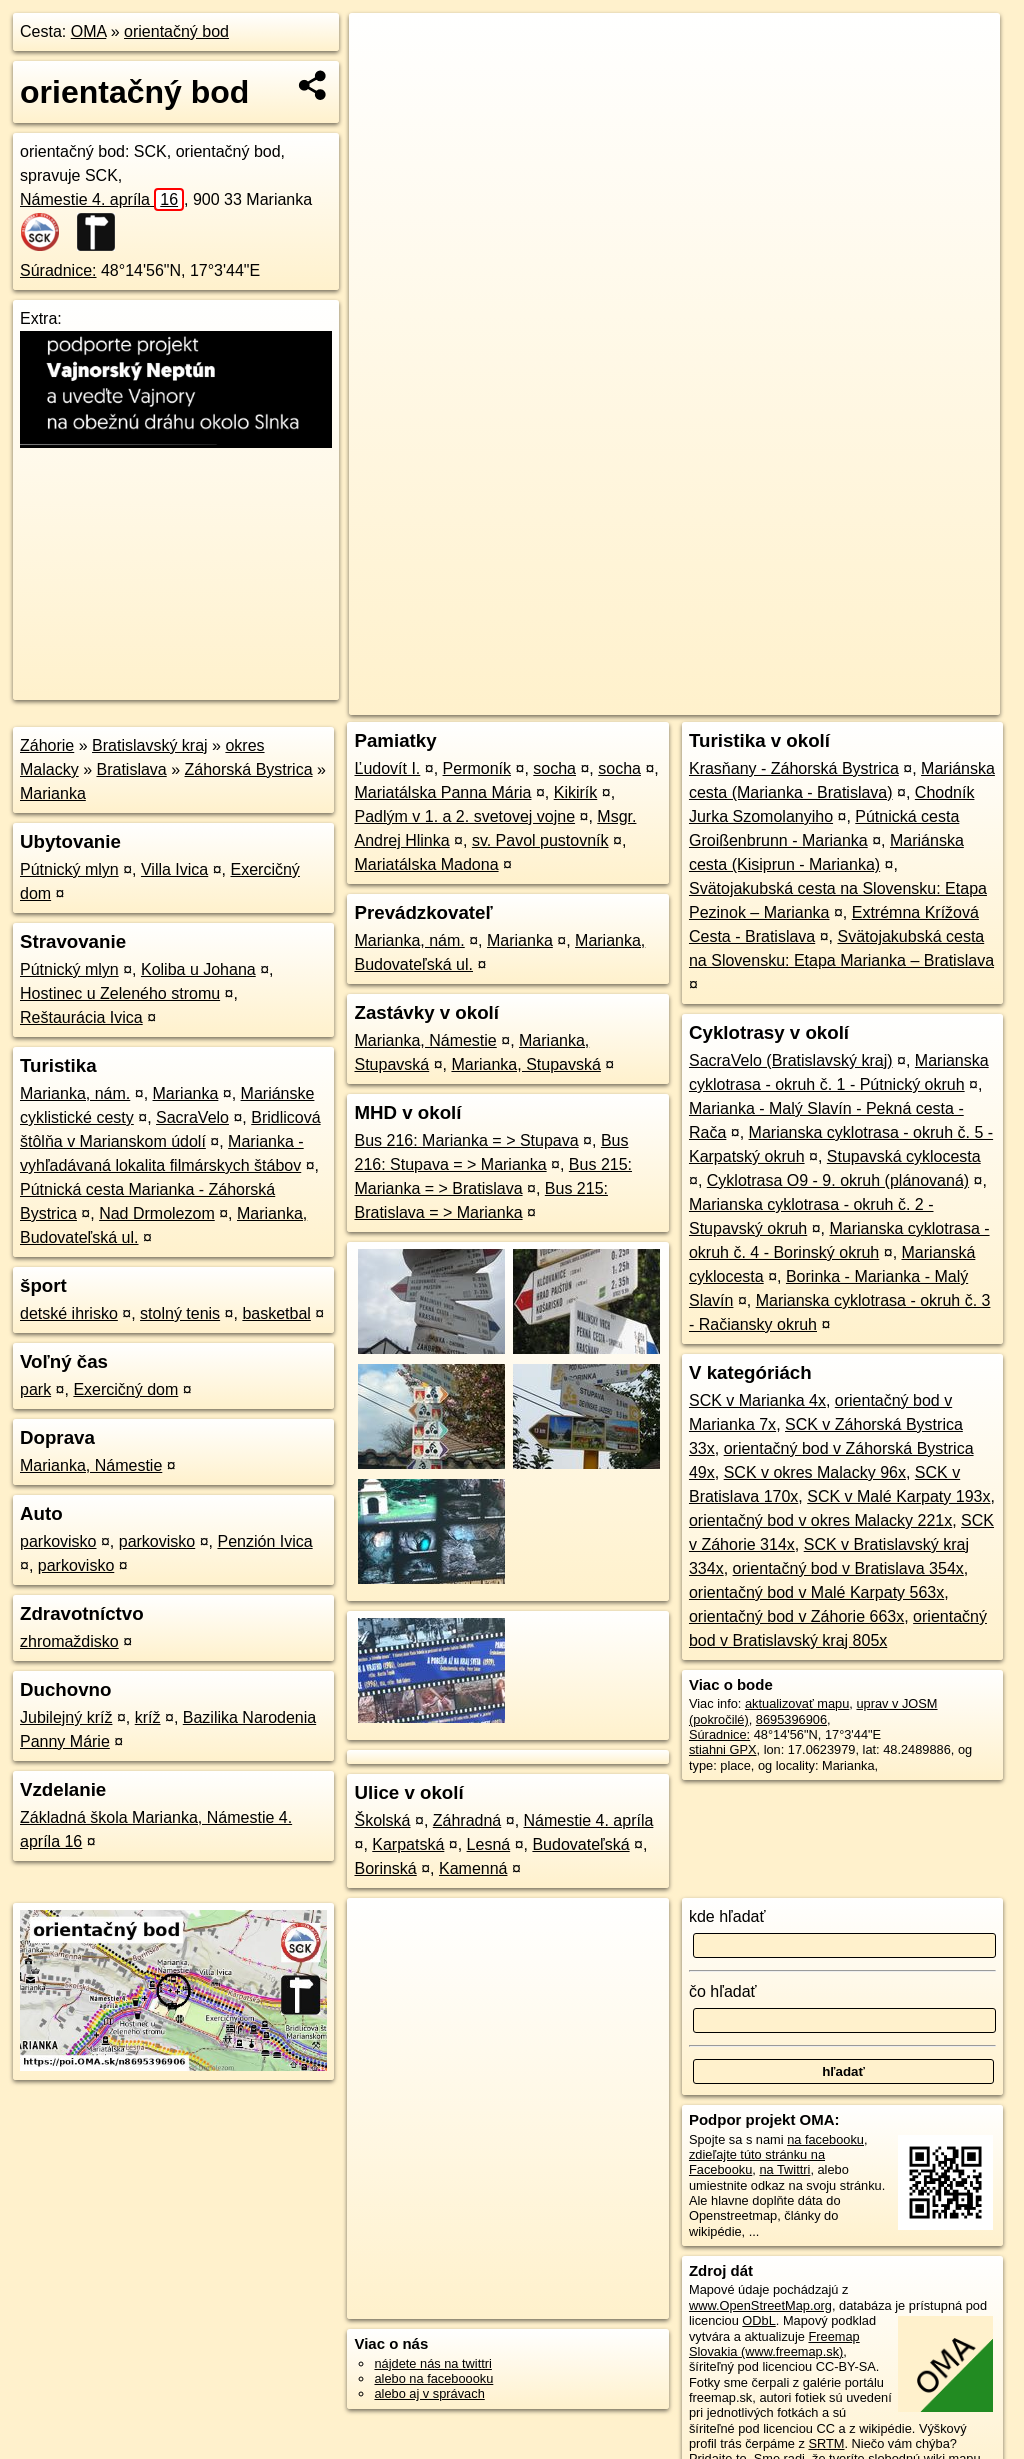  What do you see at coordinates (784, 2169) in the screenshot?
I see `na Twittri` at bounding box center [784, 2169].